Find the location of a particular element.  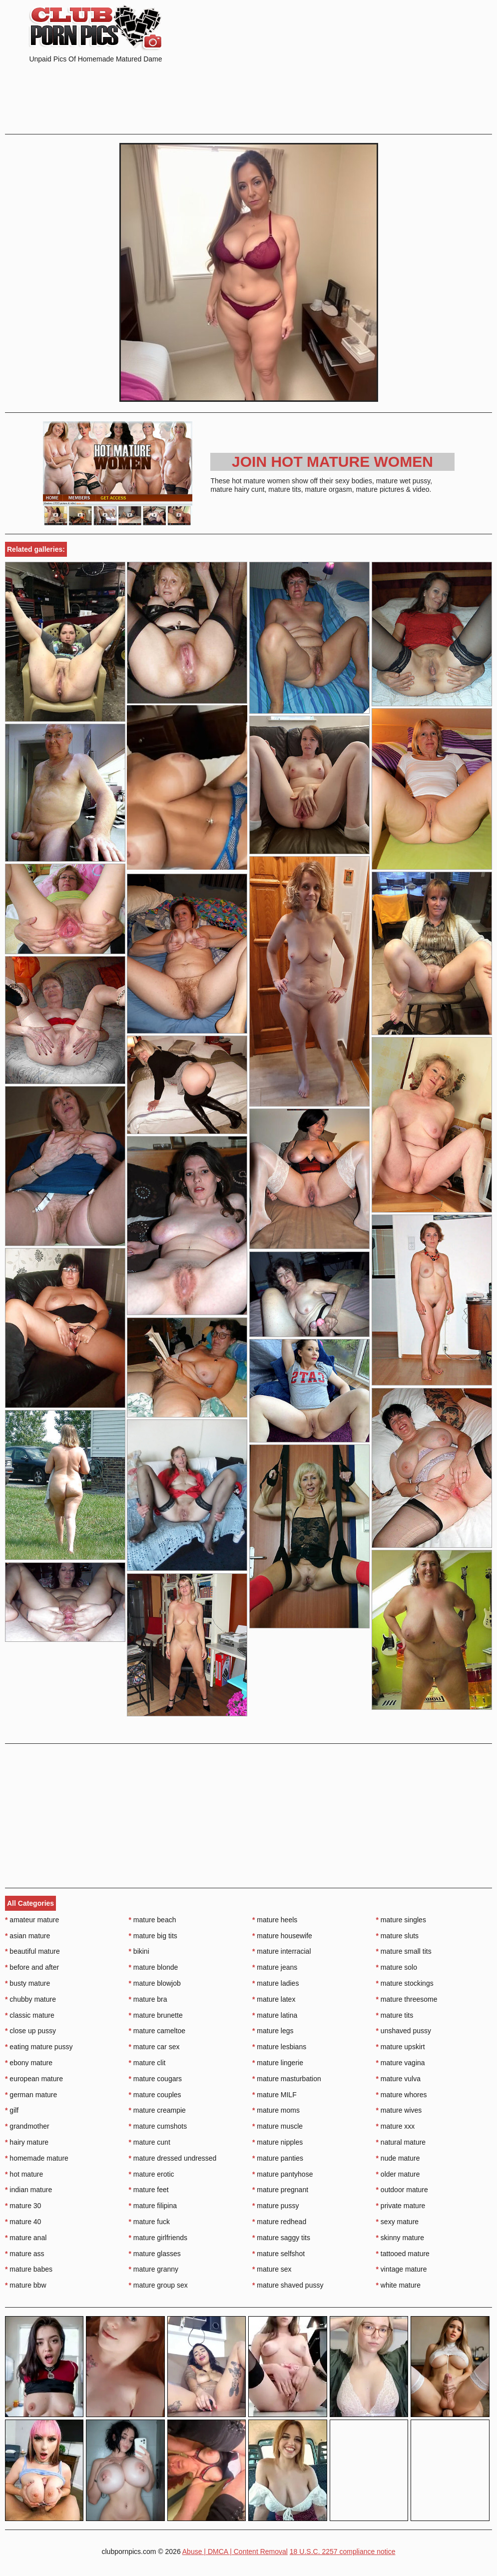

natural mature is located at coordinates (401, 2142).